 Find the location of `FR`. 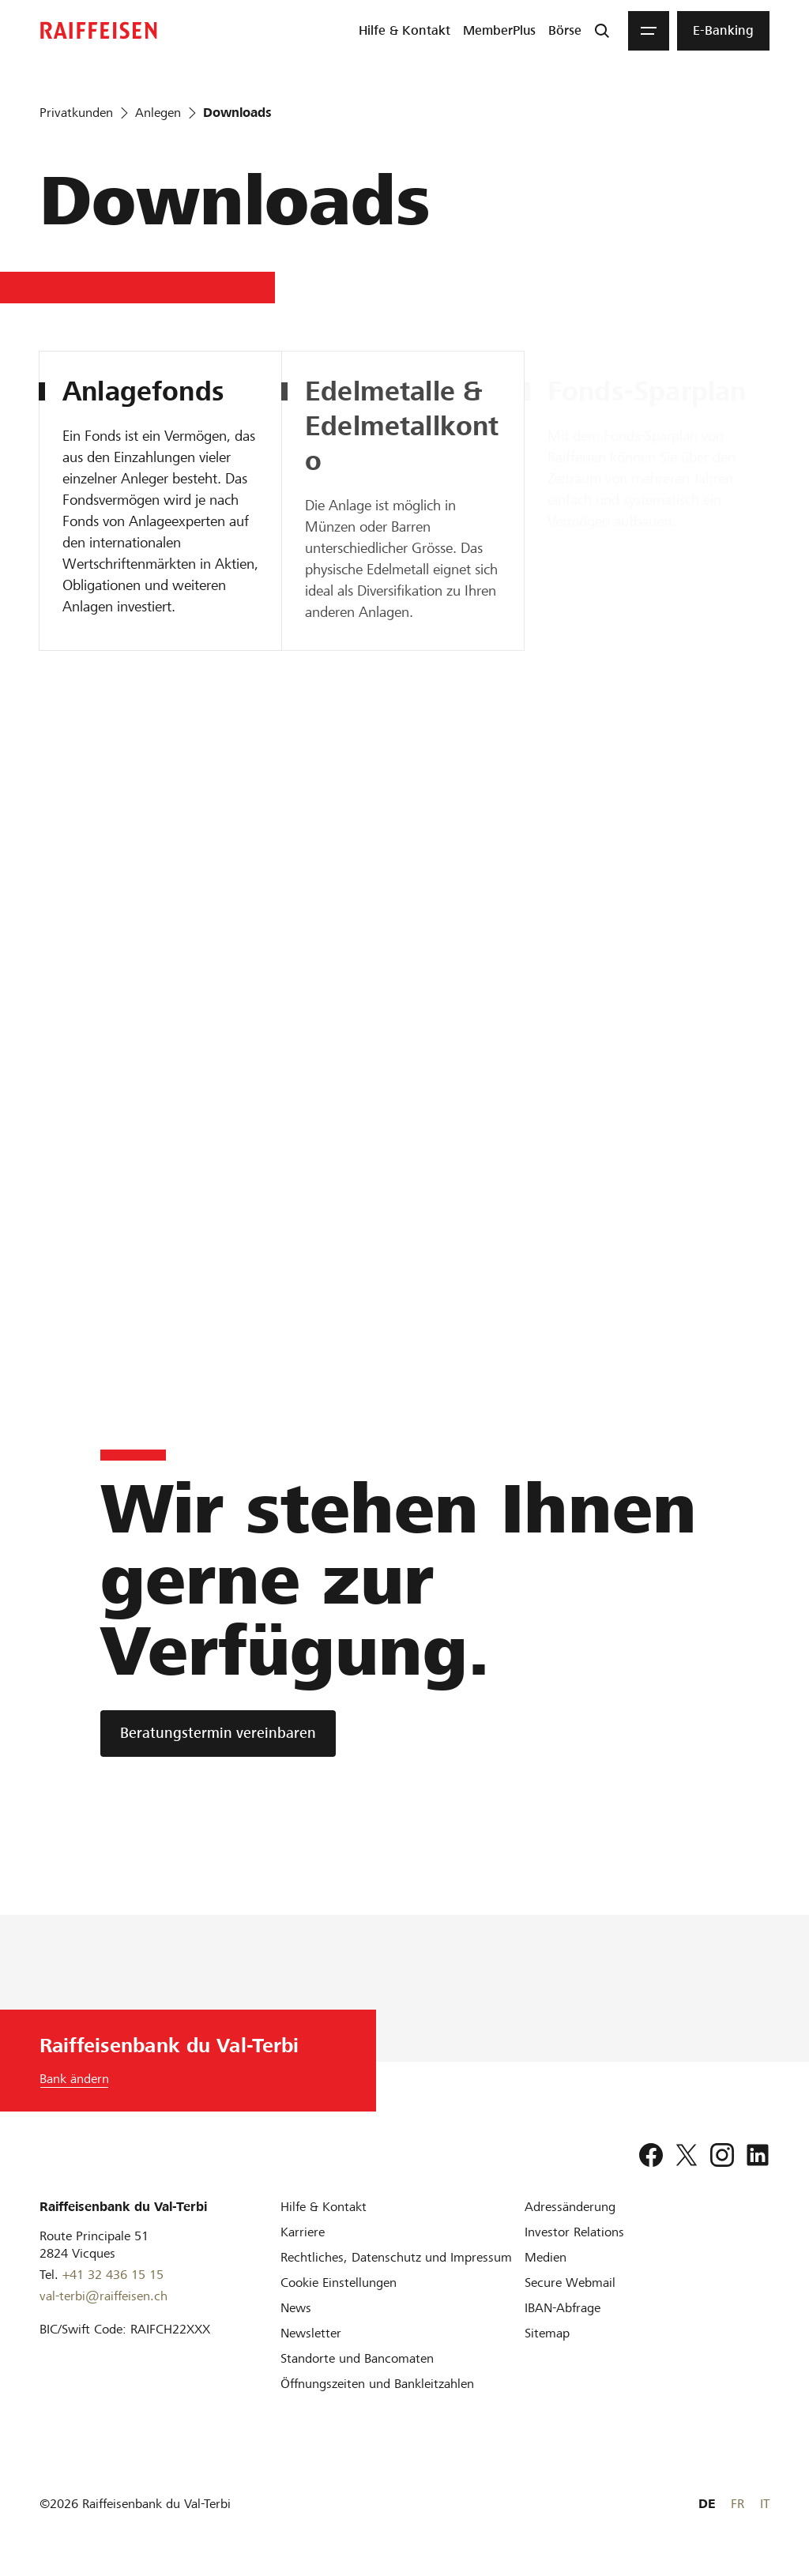

FR is located at coordinates (737, 2503).